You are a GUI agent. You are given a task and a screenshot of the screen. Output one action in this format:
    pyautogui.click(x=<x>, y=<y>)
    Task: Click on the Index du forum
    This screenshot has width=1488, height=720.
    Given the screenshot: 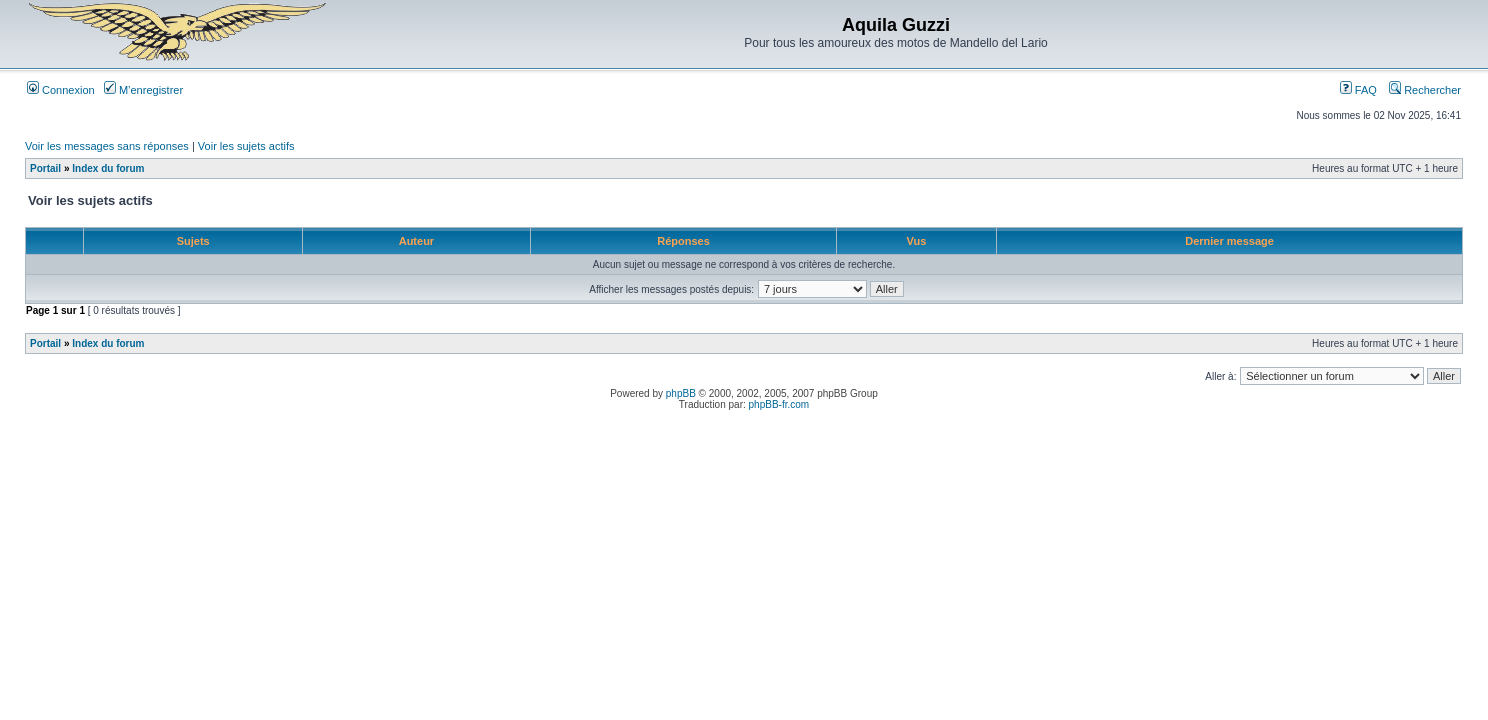 What is the action you would take?
    pyautogui.click(x=108, y=168)
    